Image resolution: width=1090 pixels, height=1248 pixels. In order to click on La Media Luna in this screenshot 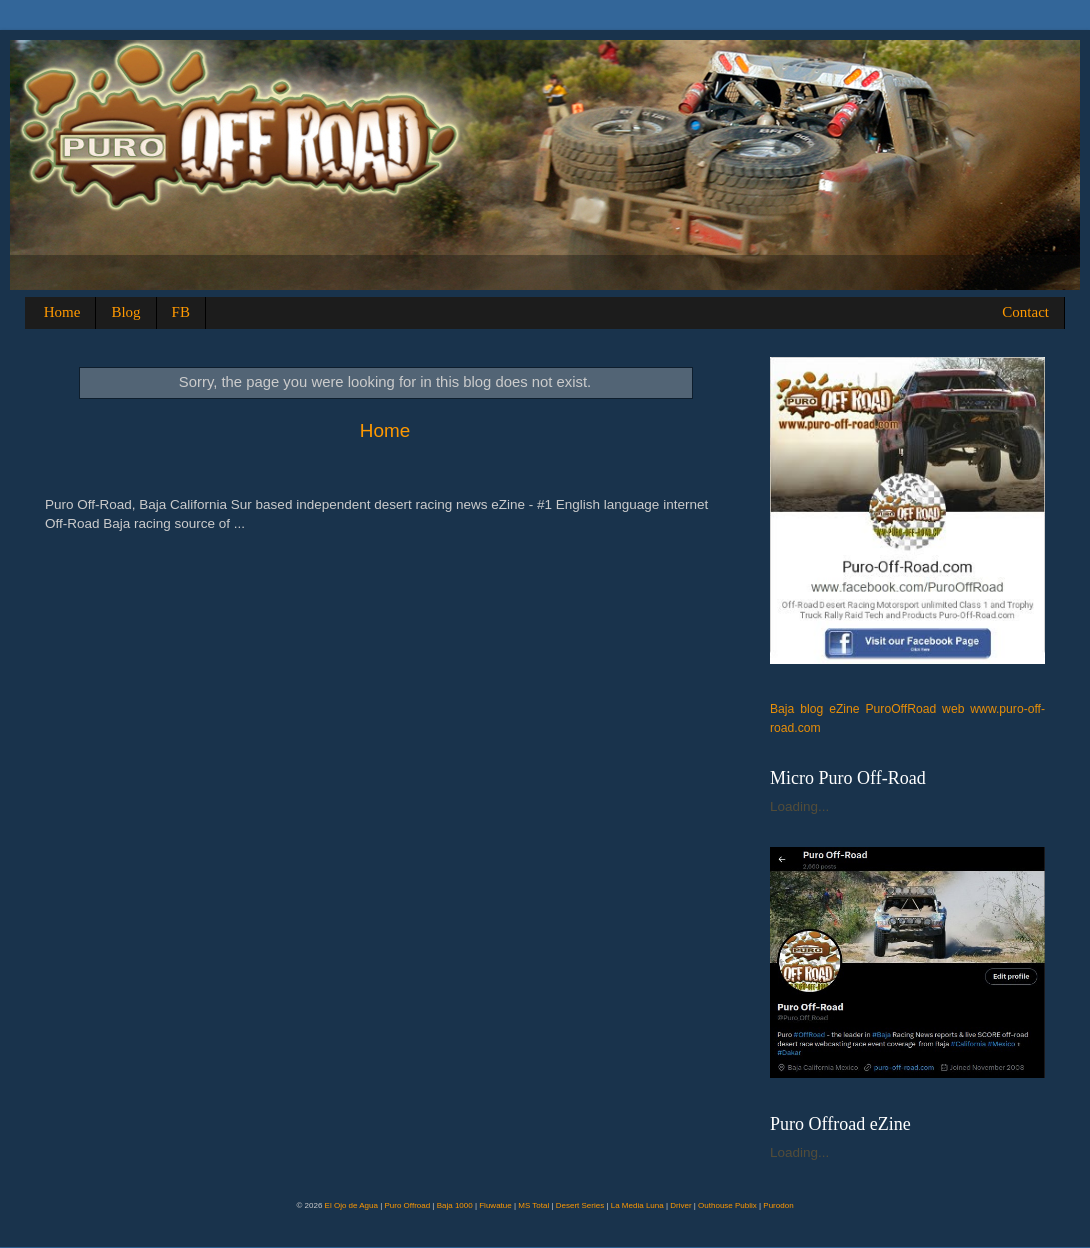, I will do `click(637, 1205)`.